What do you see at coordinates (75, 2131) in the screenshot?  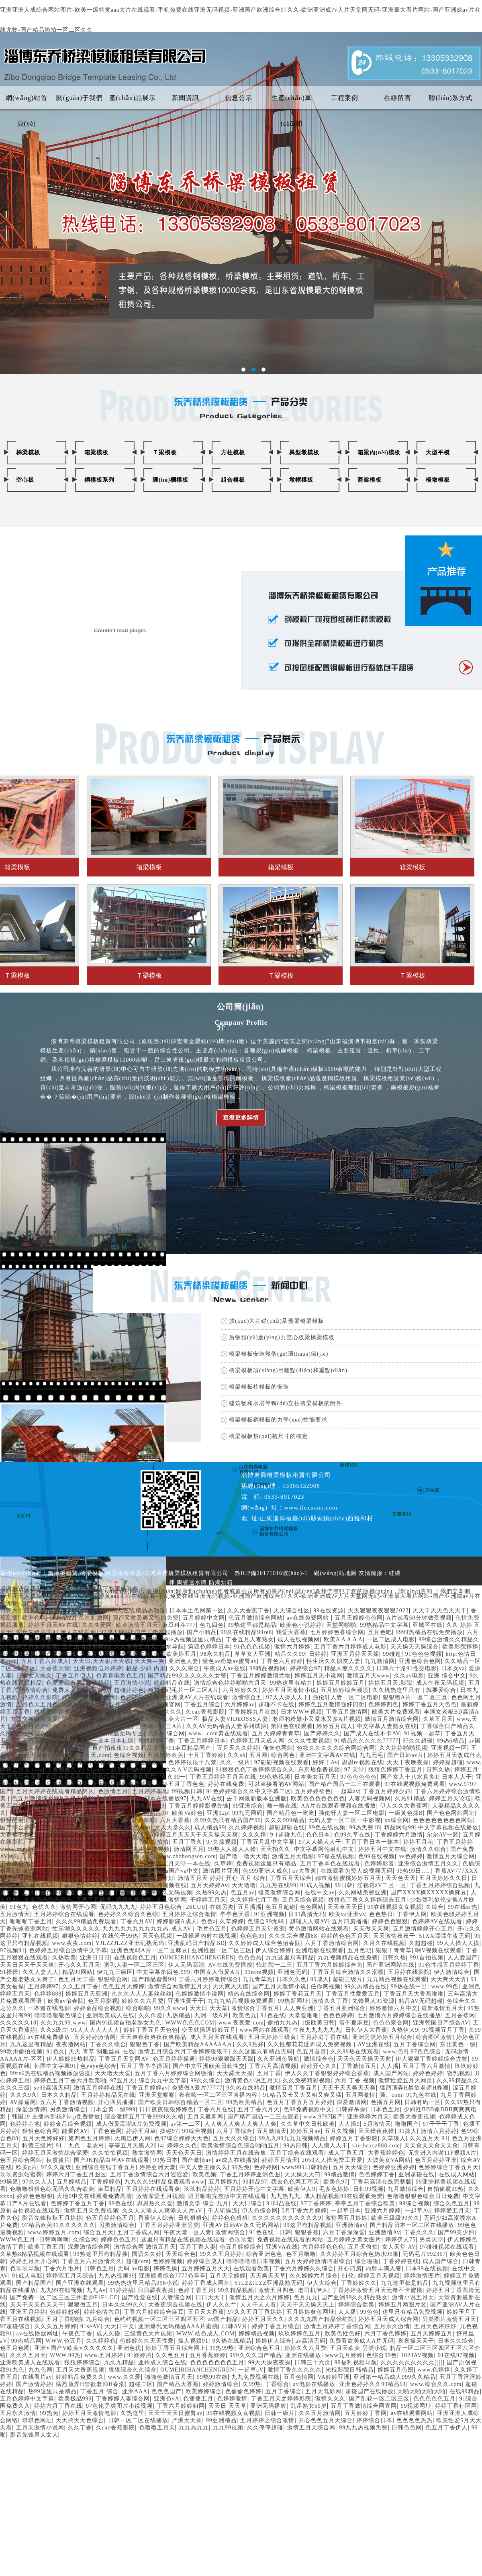 I see `能看的AV` at bounding box center [75, 2131].